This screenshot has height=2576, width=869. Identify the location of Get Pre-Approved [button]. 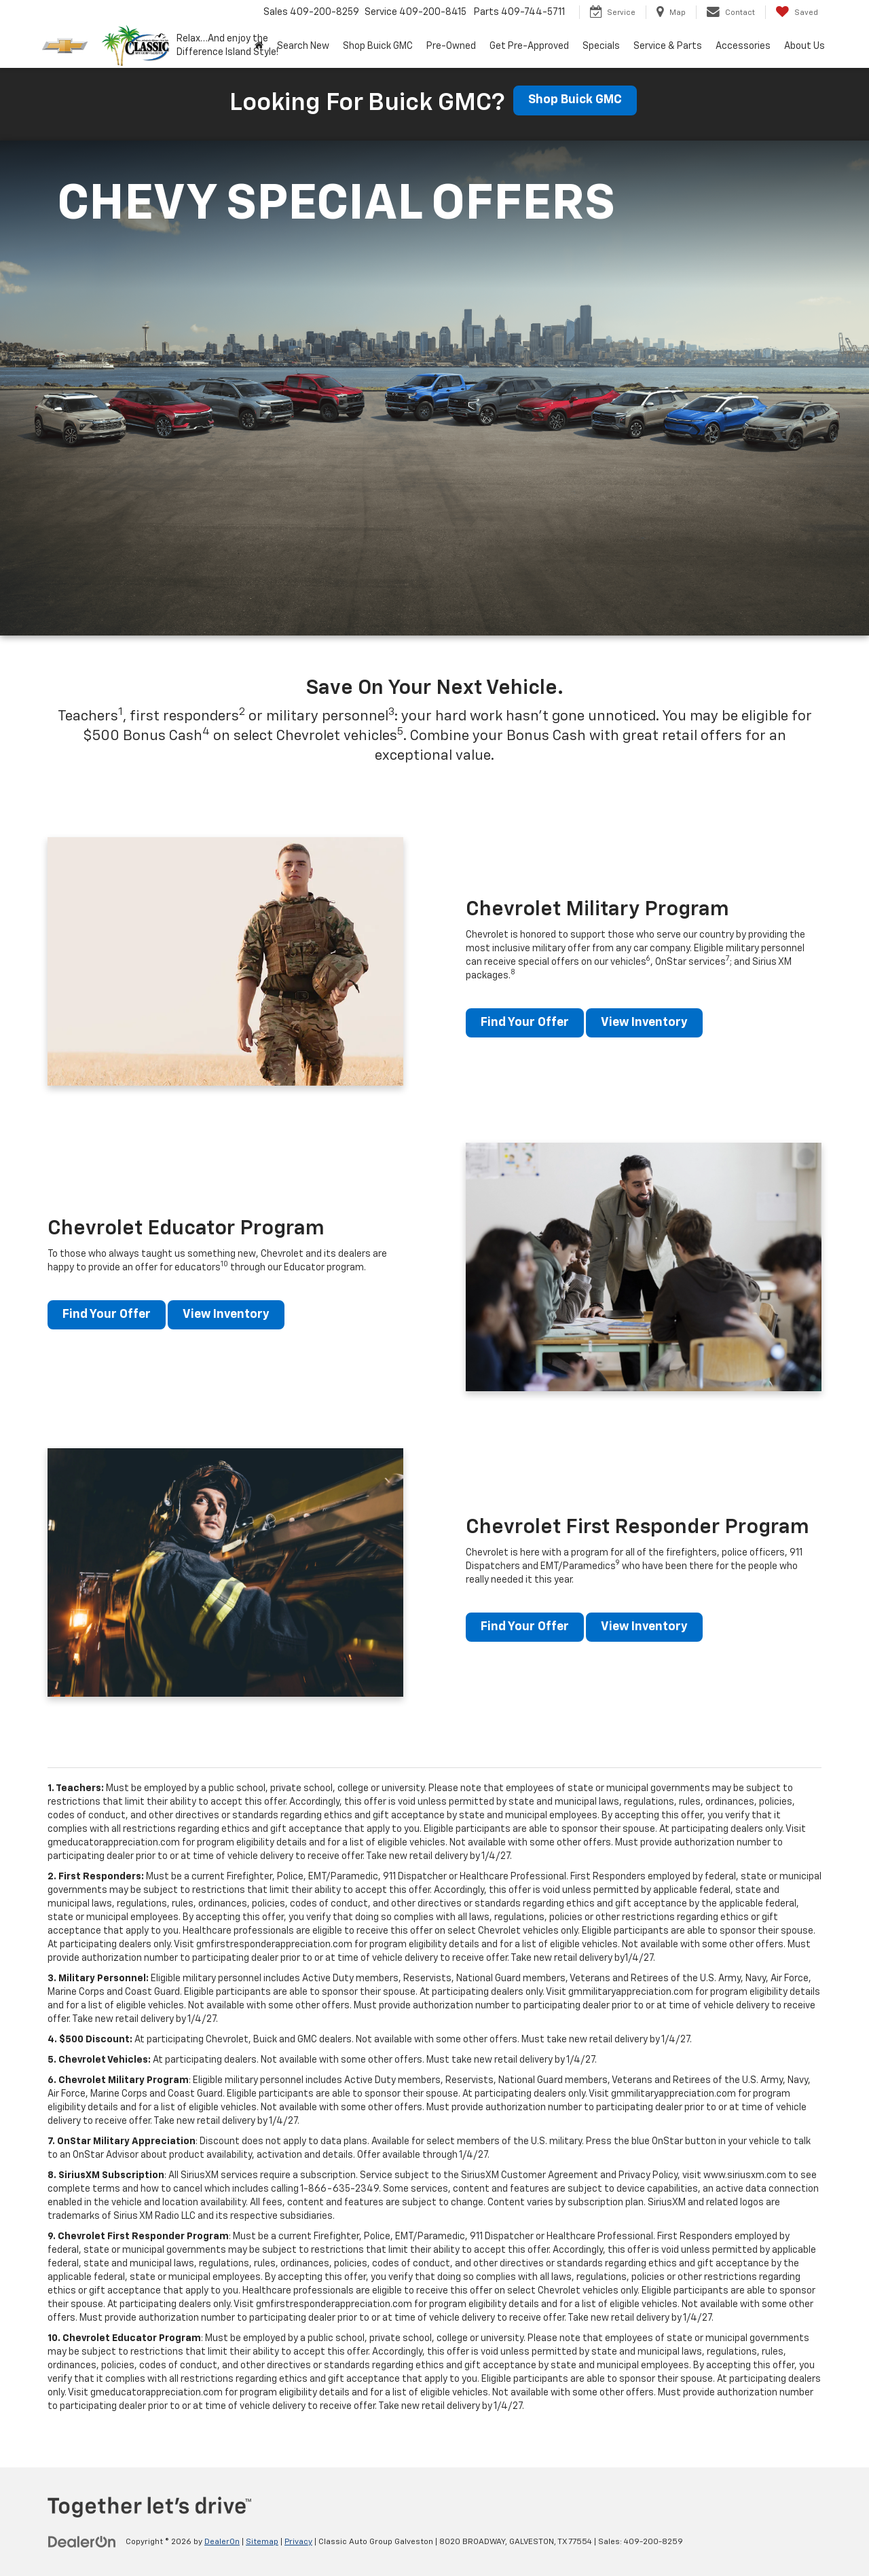
(529, 46).